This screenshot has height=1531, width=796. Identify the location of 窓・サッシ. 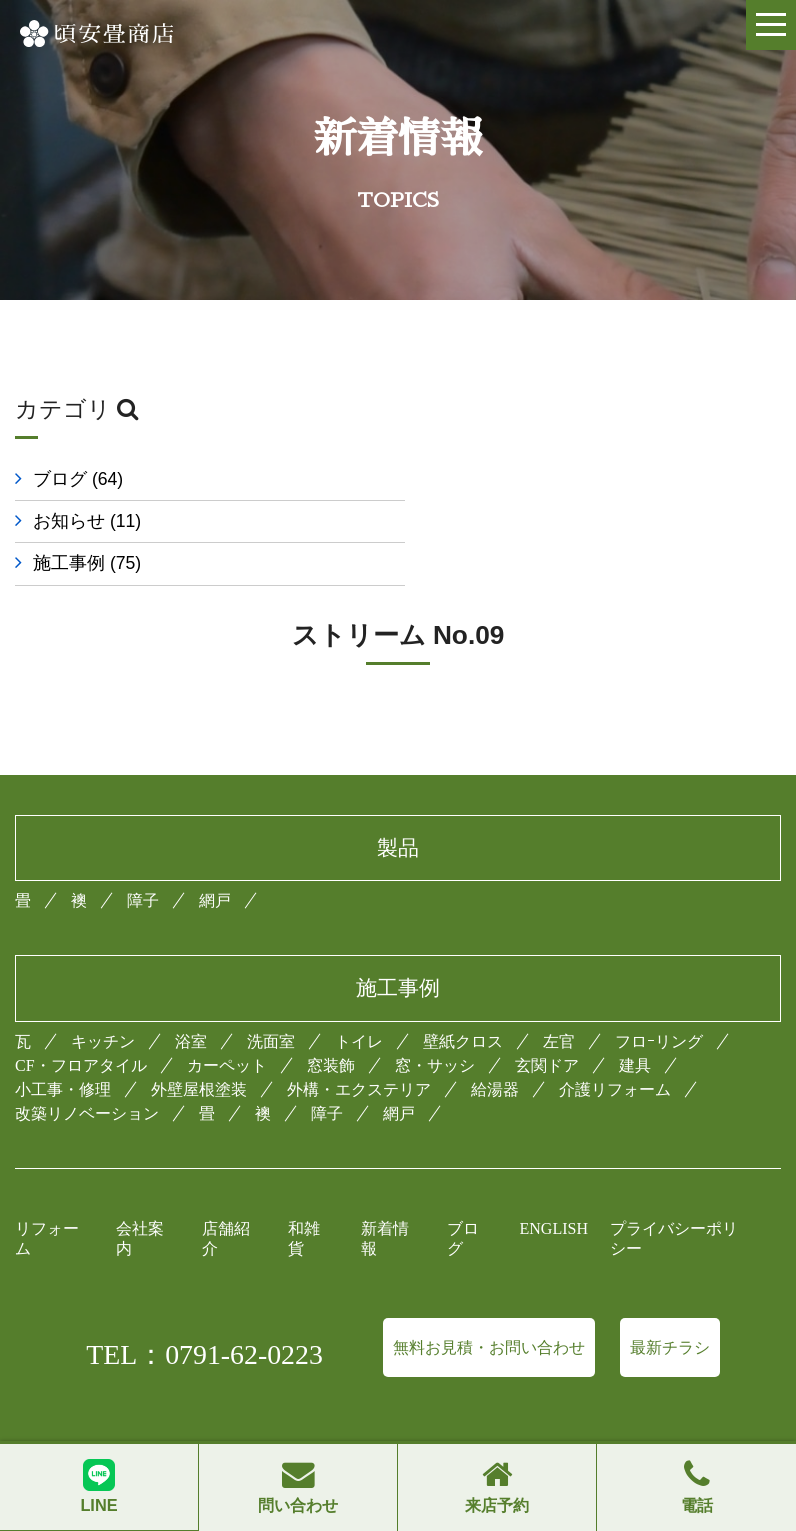
(435, 1023).